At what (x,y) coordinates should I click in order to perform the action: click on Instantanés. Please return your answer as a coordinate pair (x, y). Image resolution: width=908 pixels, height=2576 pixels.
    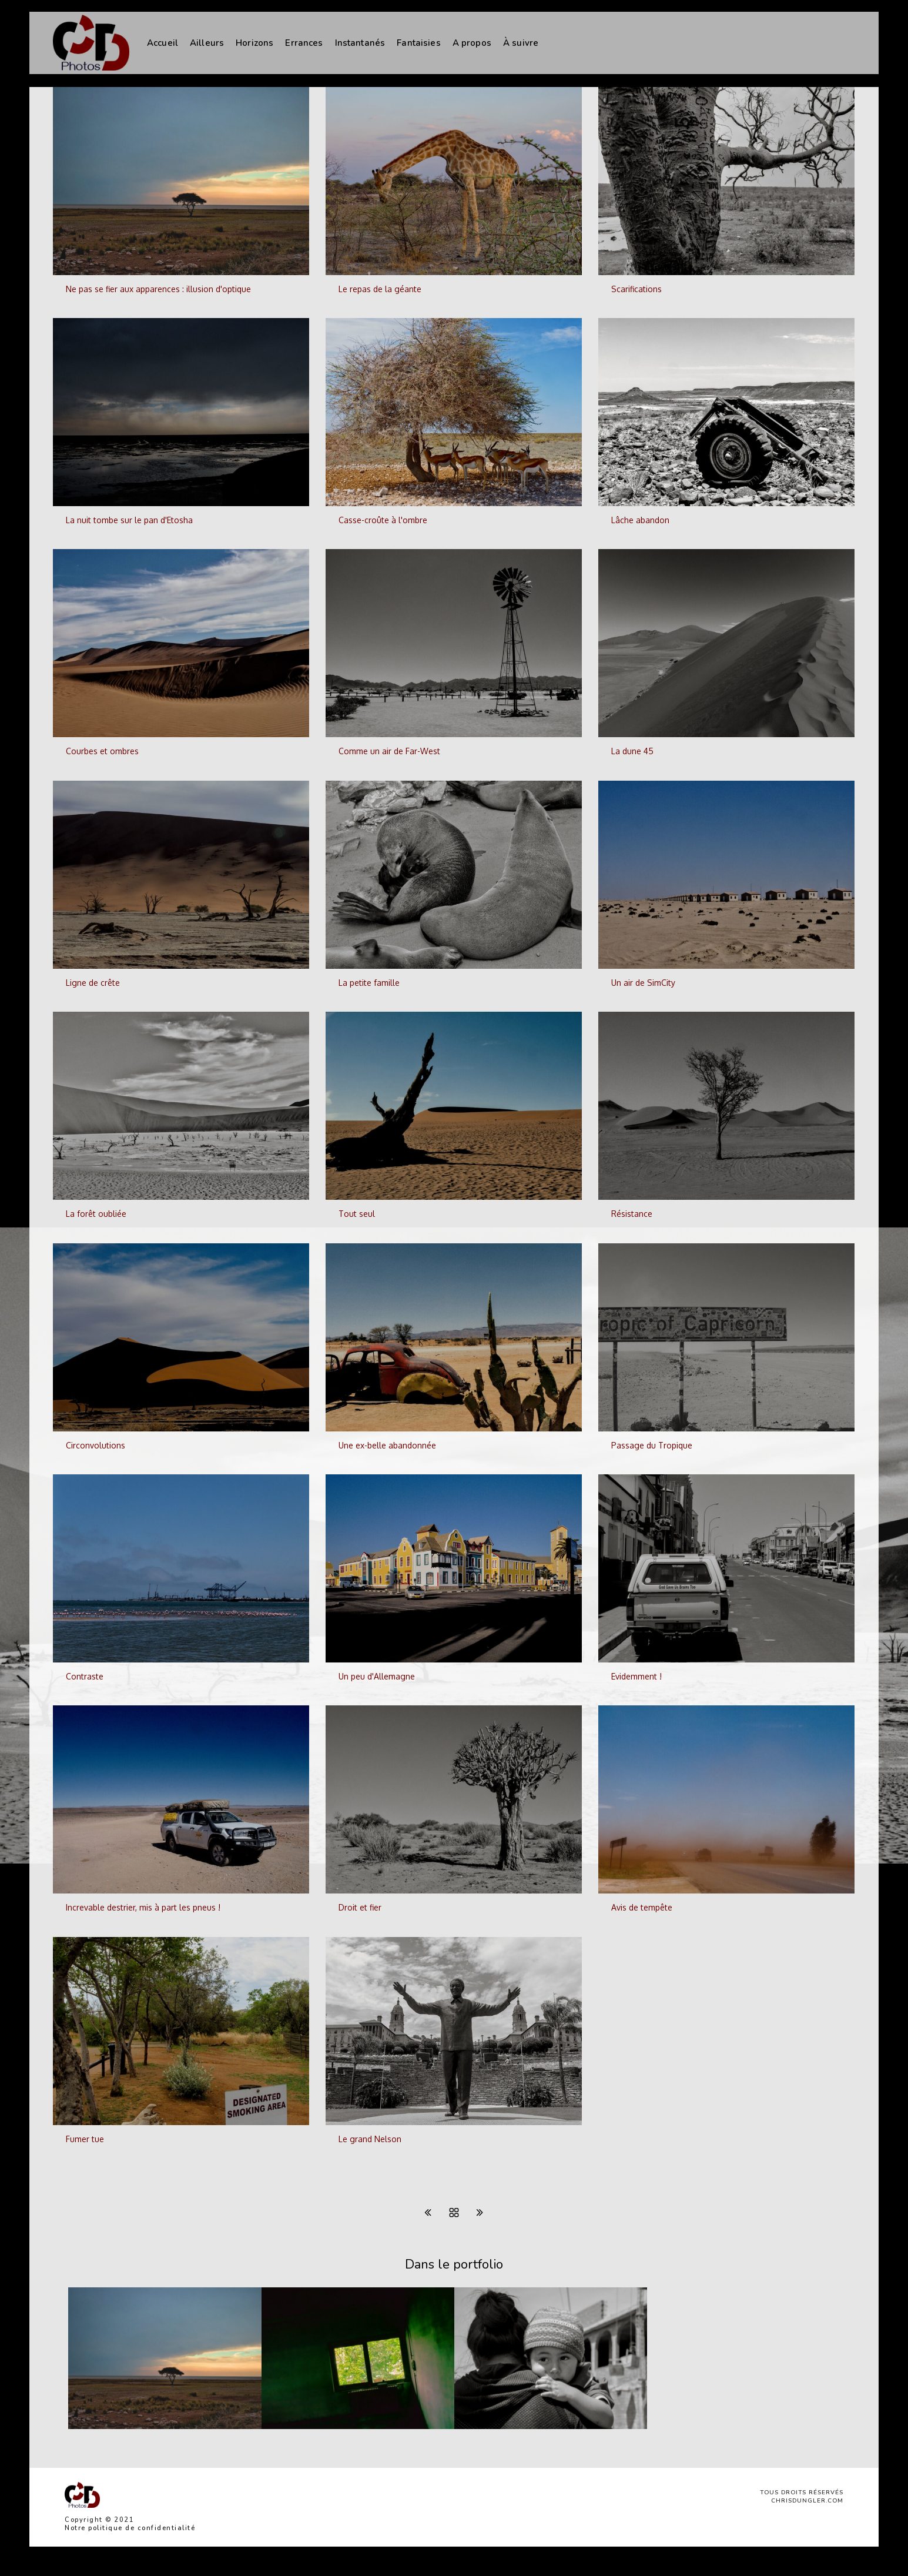
    Looking at the image, I should click on (360, 43).